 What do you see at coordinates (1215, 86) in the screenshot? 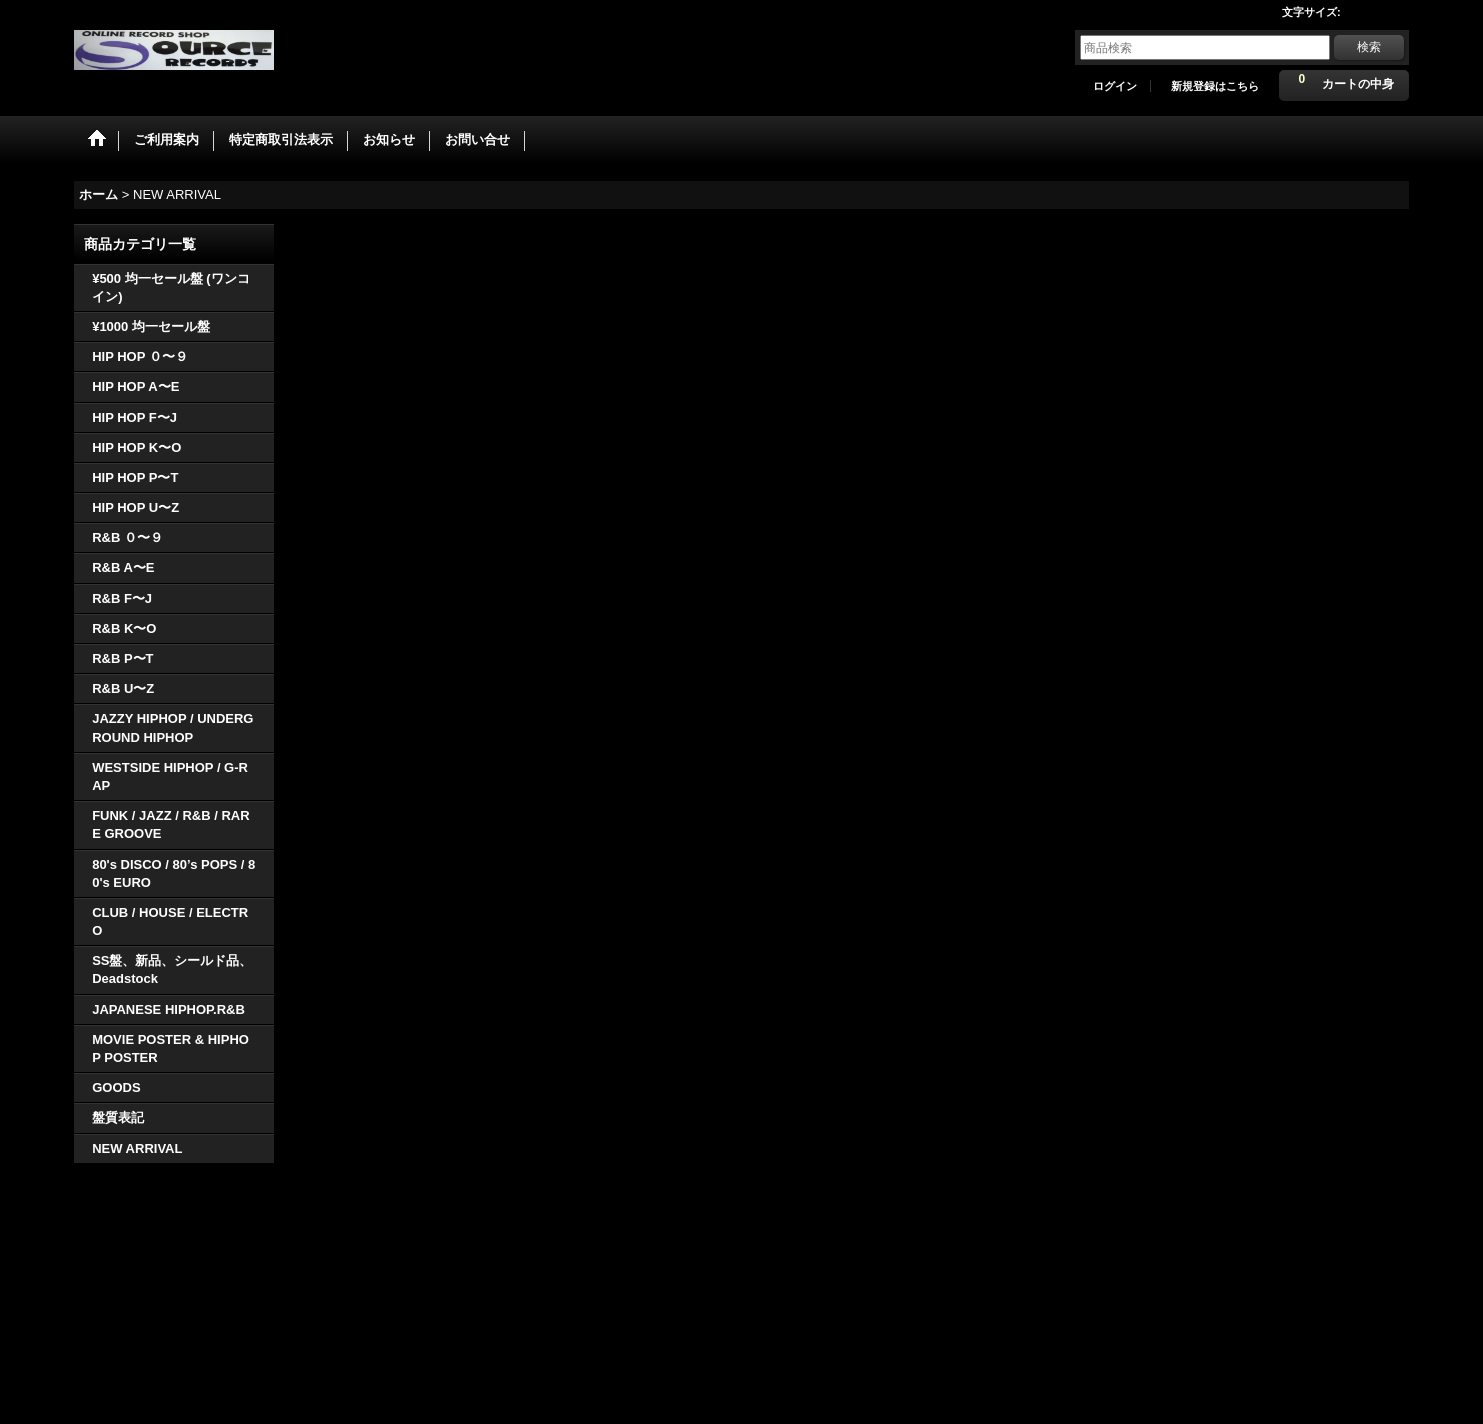
I see `新規登録はこちら` at bounding box center [1215, 86].